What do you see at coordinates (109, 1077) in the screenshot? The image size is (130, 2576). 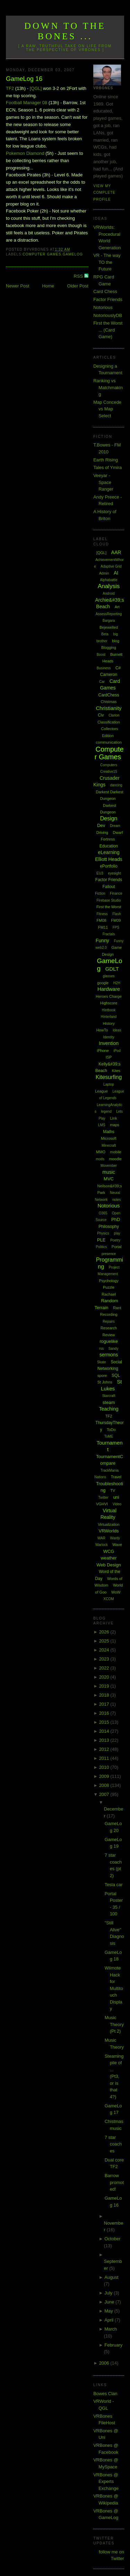 I see `Kitesurfing` at bounding box center [109, 1077].